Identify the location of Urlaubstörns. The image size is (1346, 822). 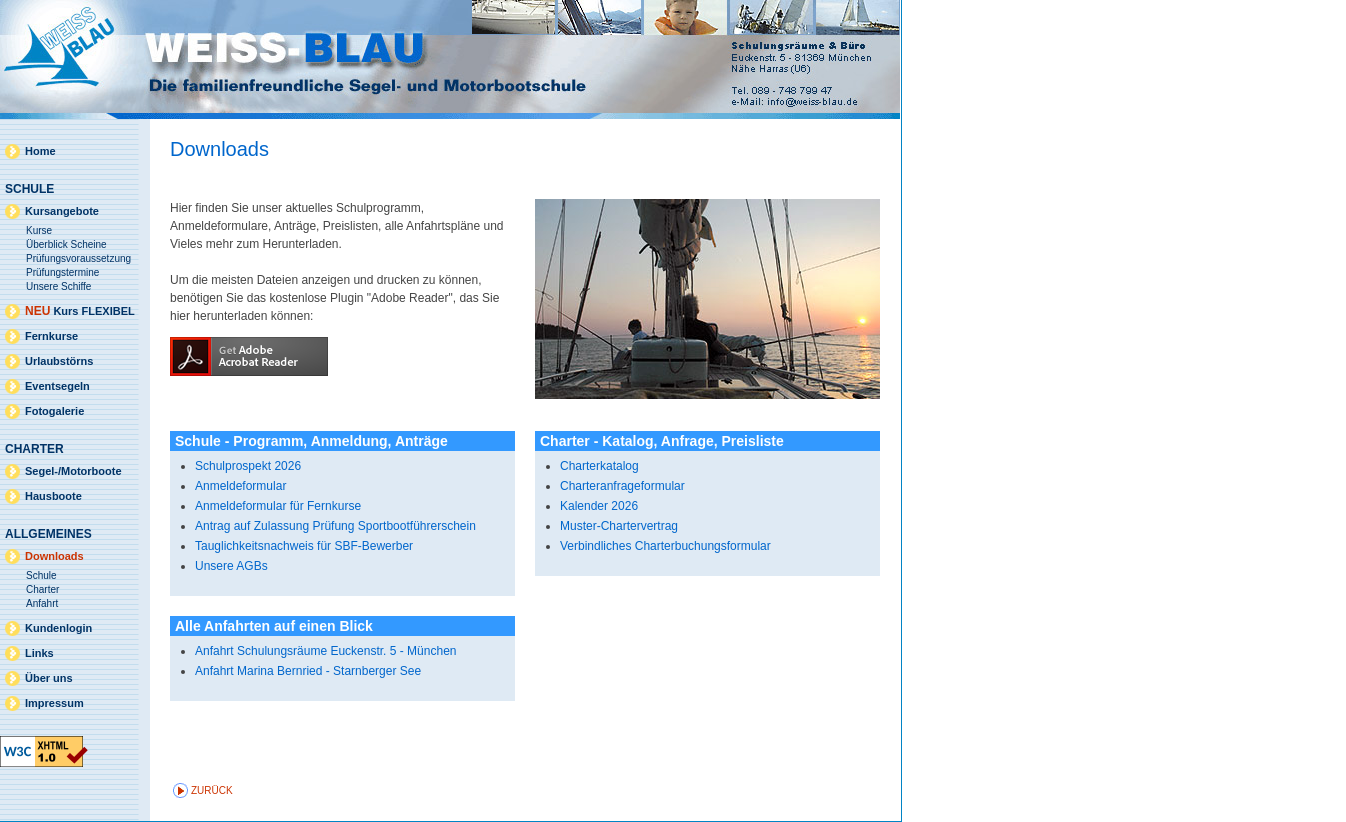
(59, 361).